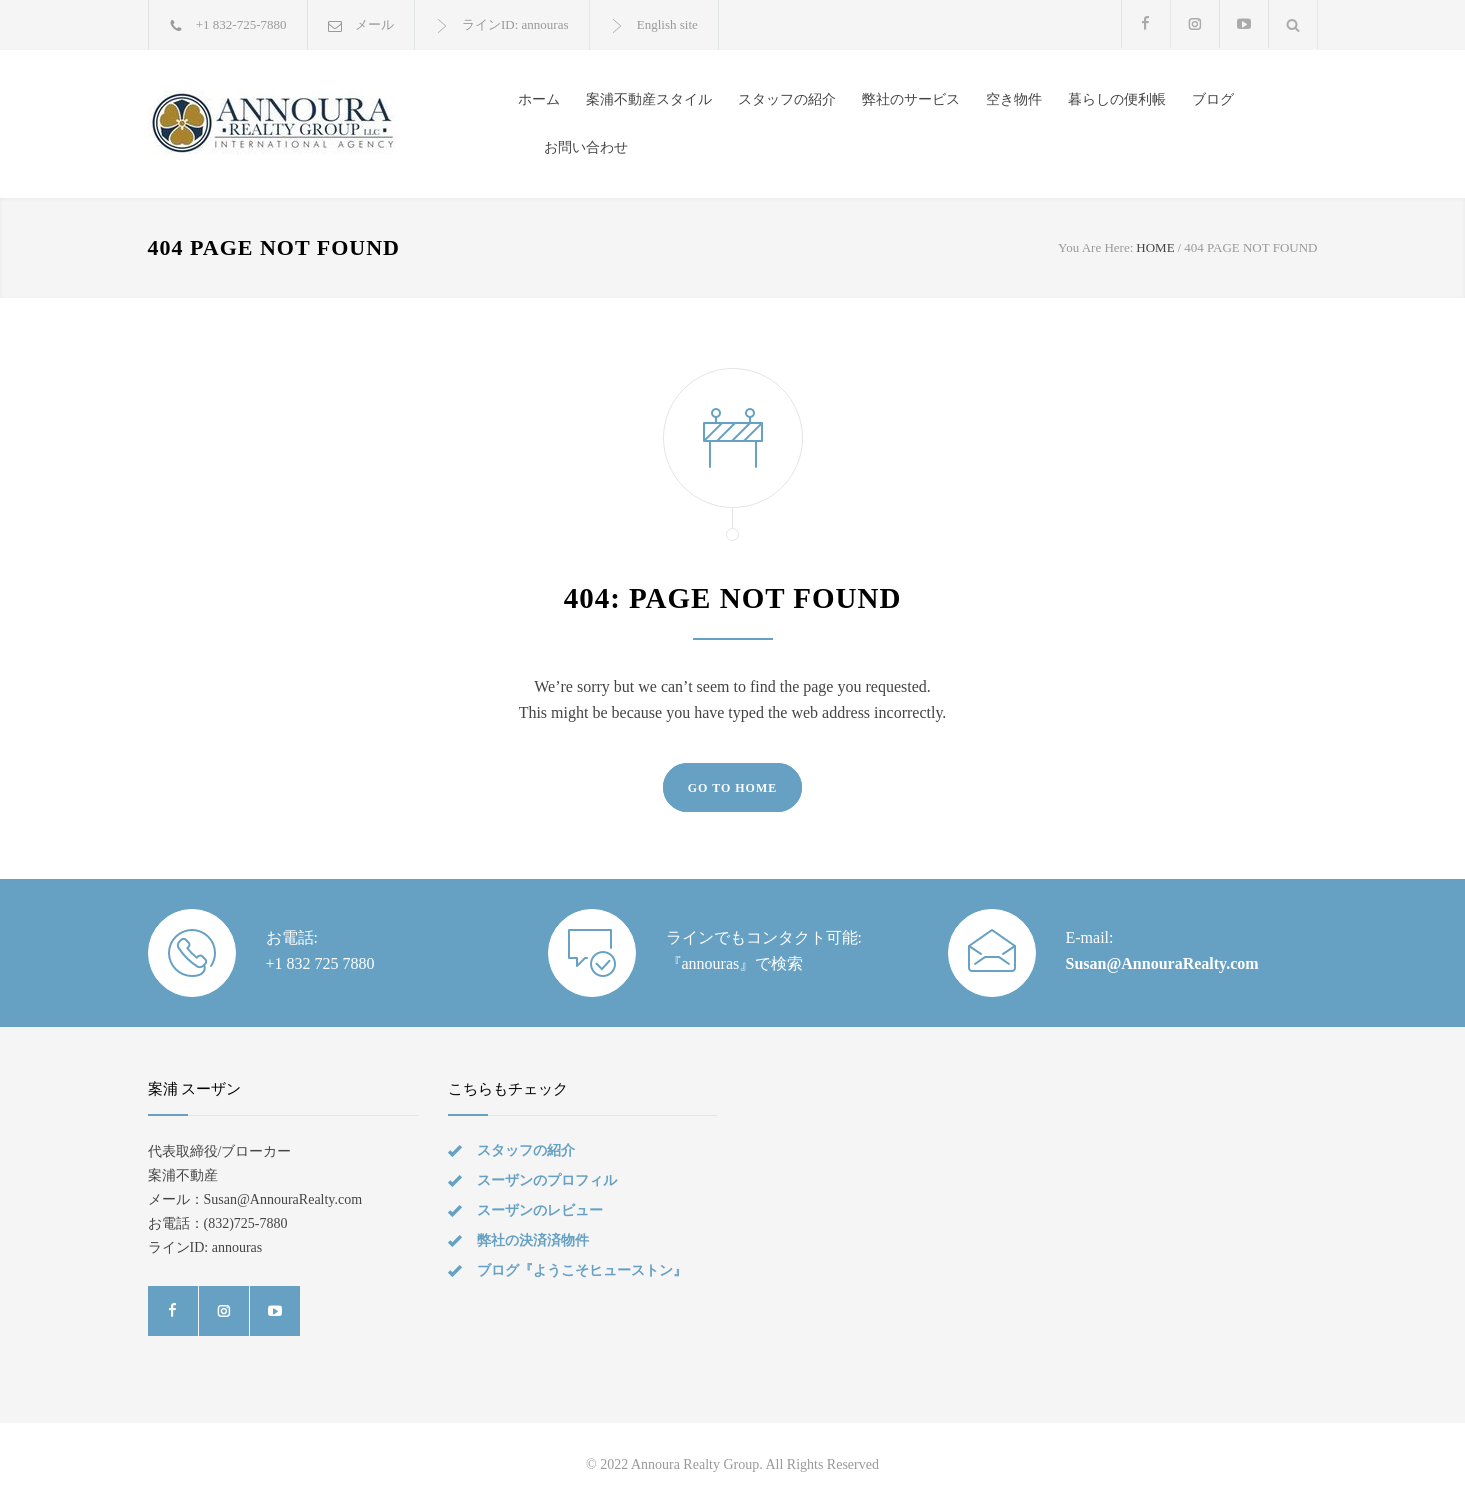 The height and width of the screenshot is (1507, 1465). I want to click on メール, so click(374, 24).